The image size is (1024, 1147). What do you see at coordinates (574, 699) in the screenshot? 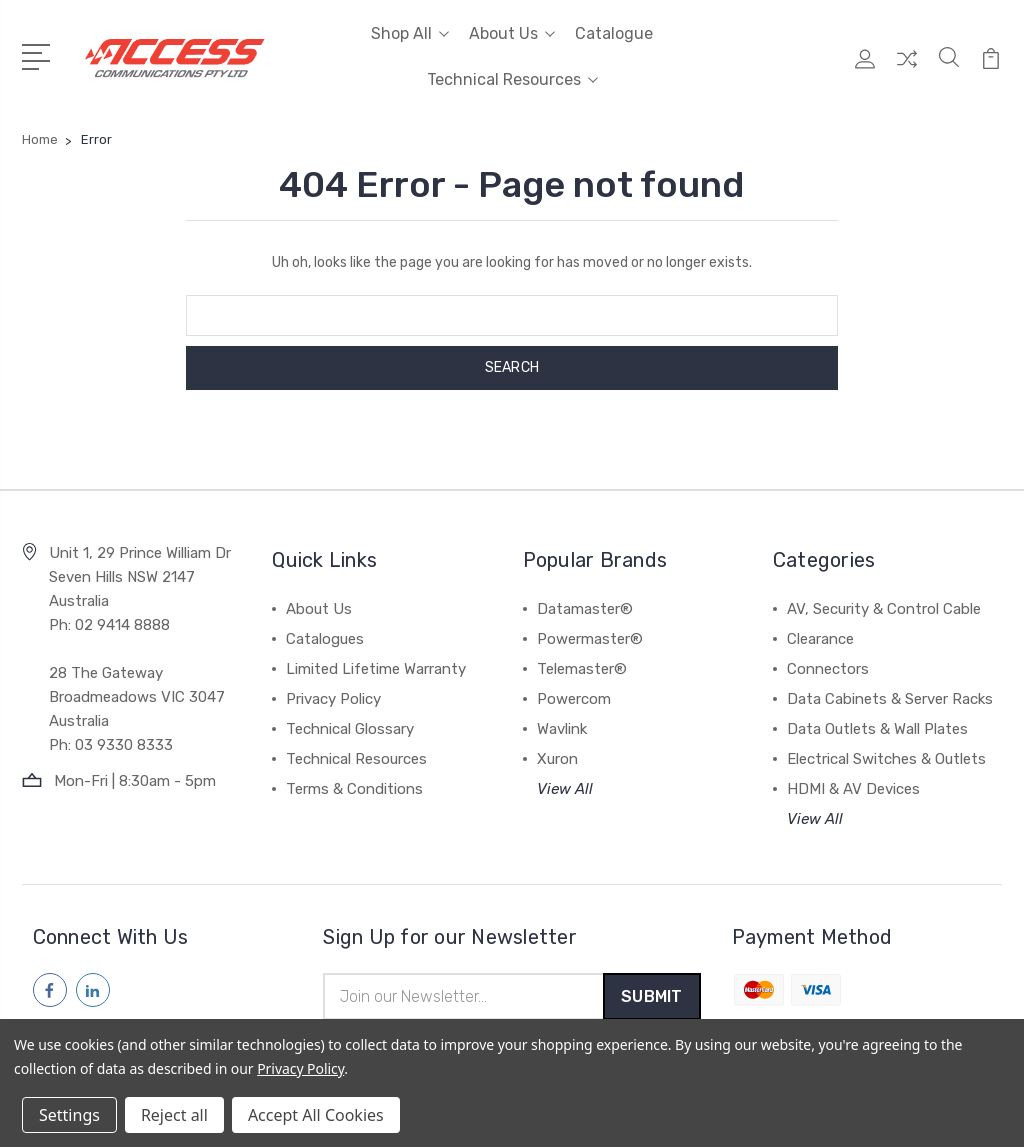
I see `Powercom` at bounding box center [574, 699].